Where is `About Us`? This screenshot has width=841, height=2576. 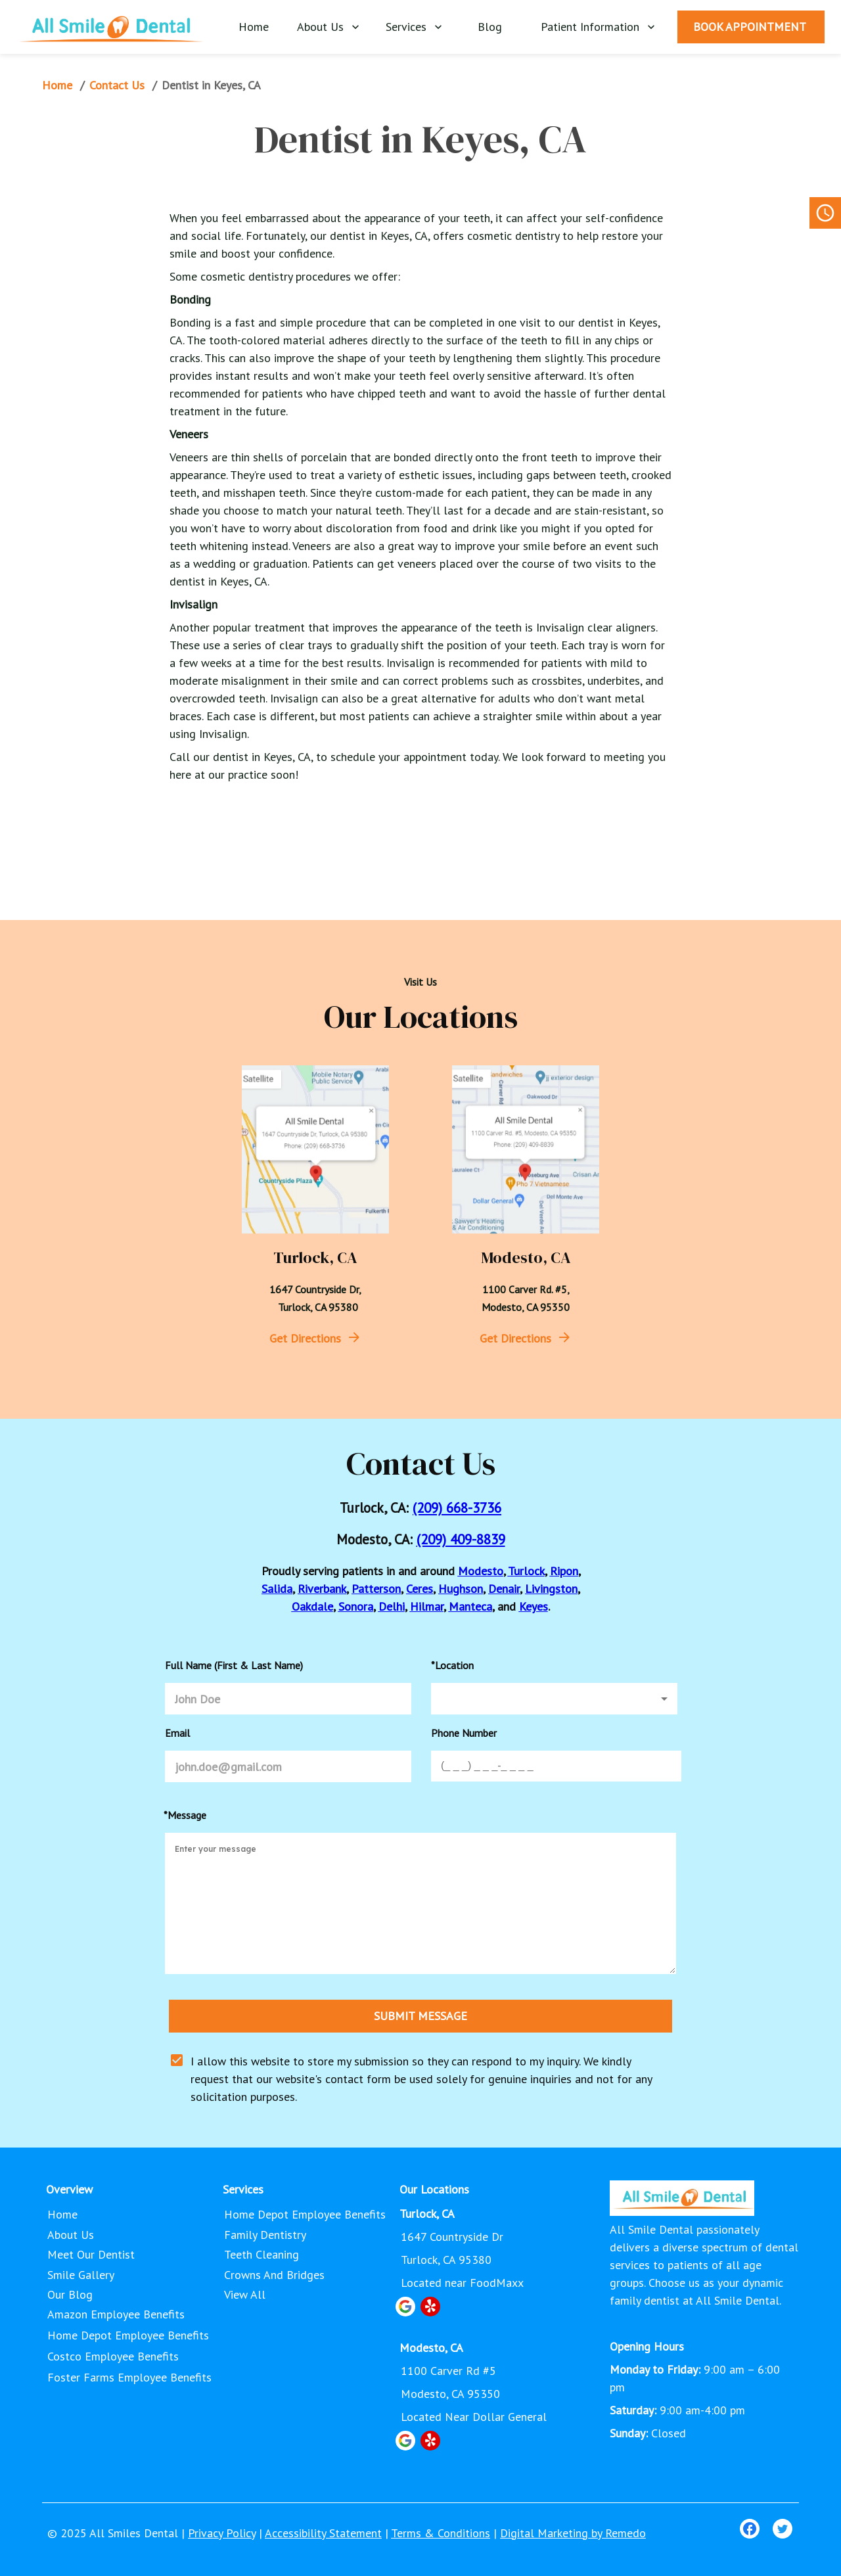
About Us is located at coordinates (328, 26).